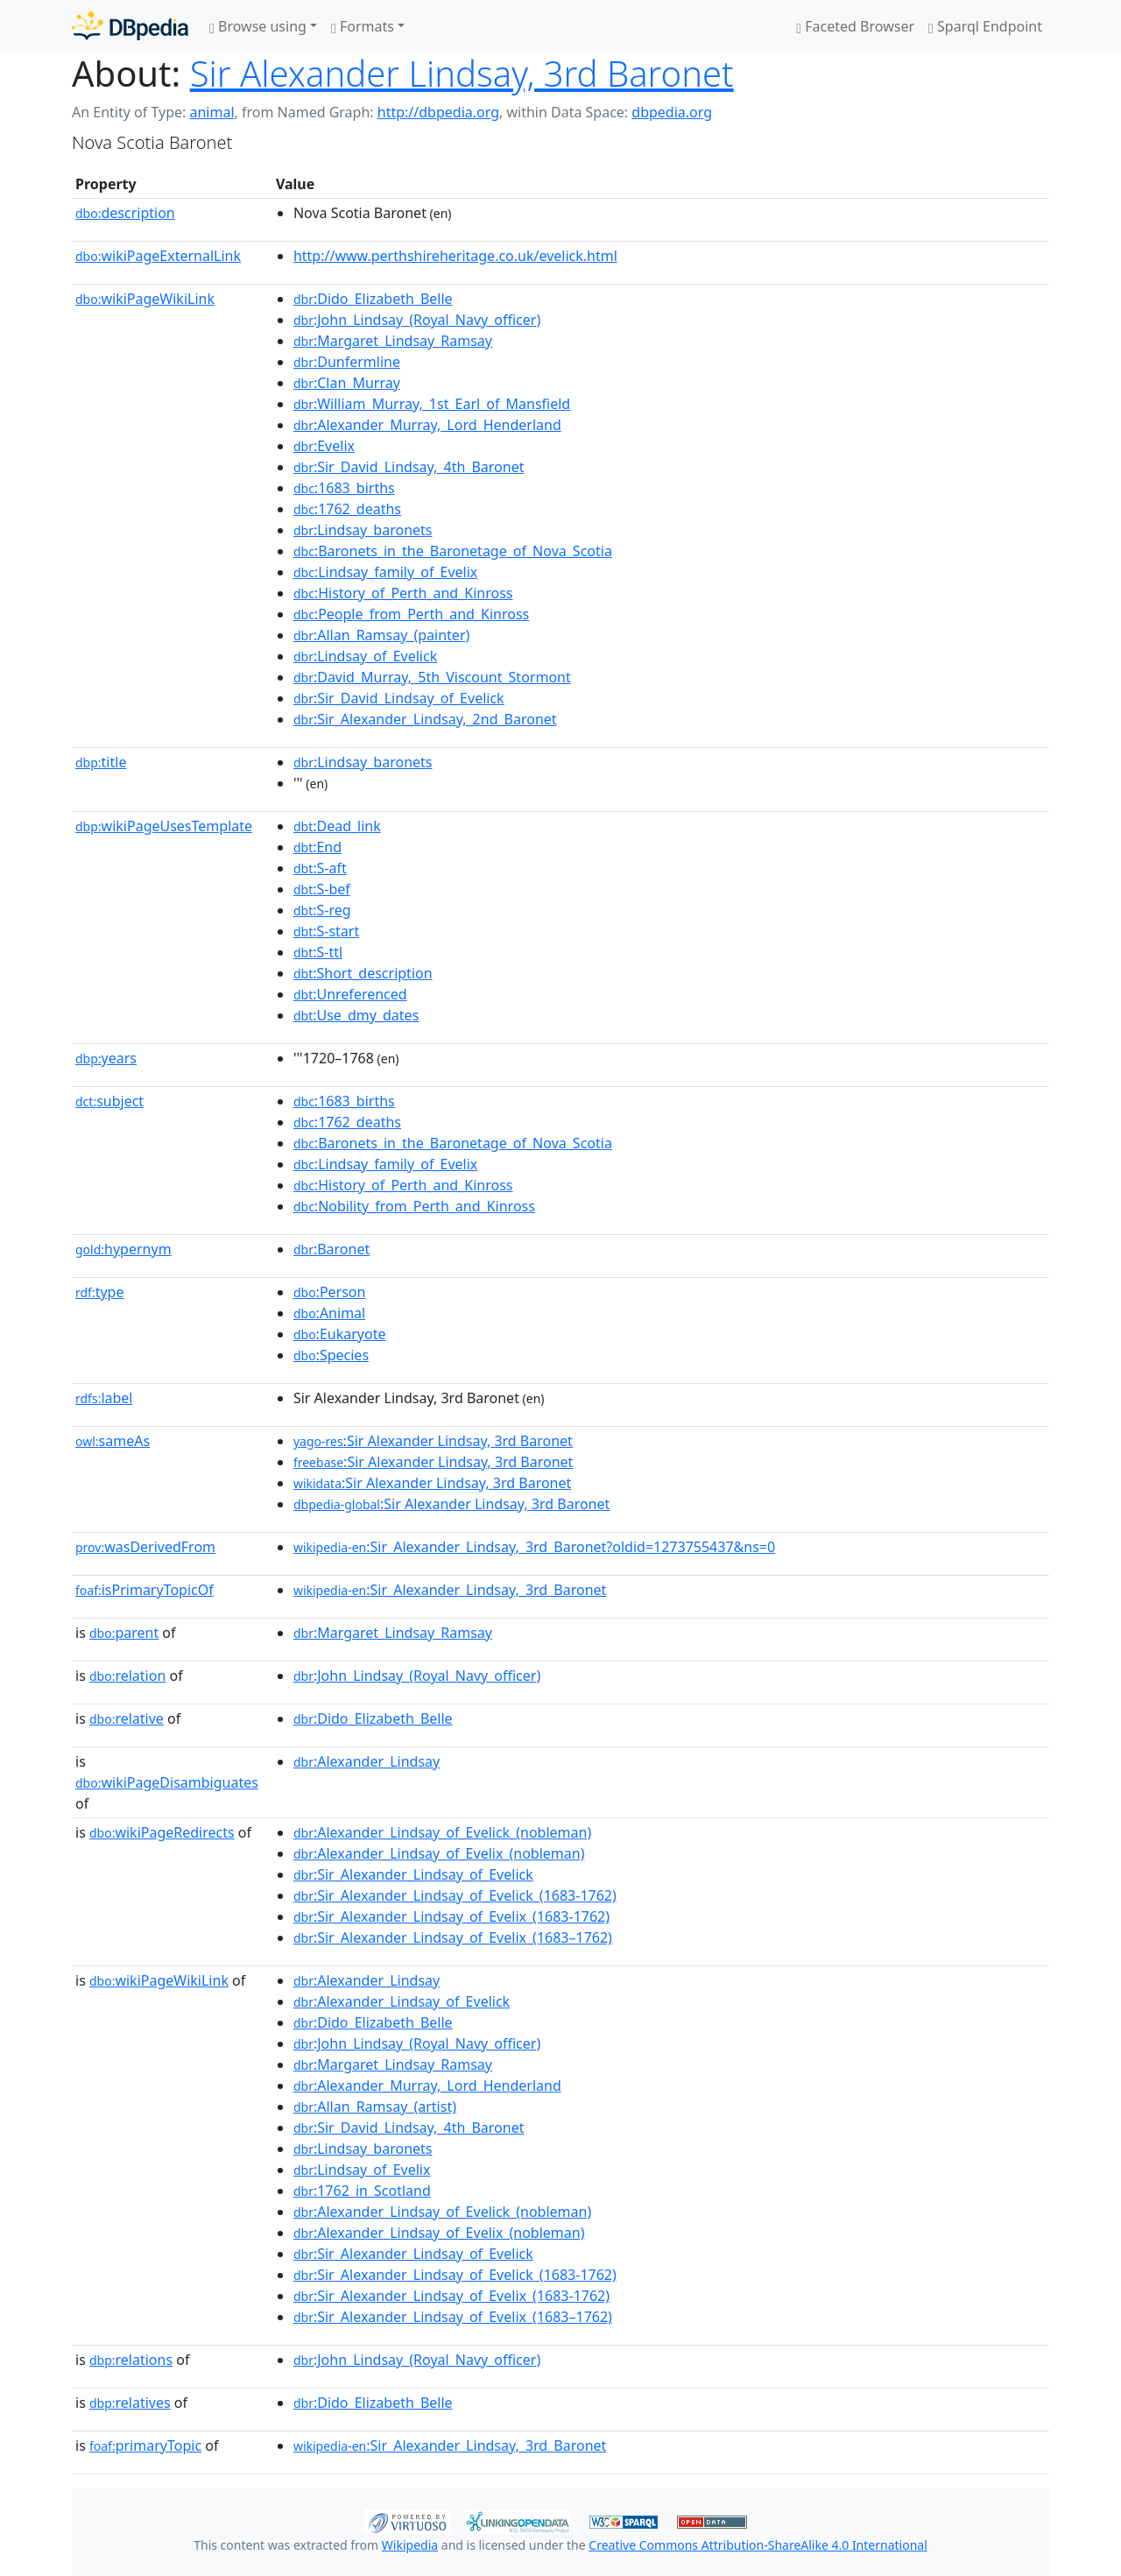  What do you see at coordinates (356, 1015) in the screenshot?
I see `:Use_dmy_dates` at bounding box center [356, 1015].